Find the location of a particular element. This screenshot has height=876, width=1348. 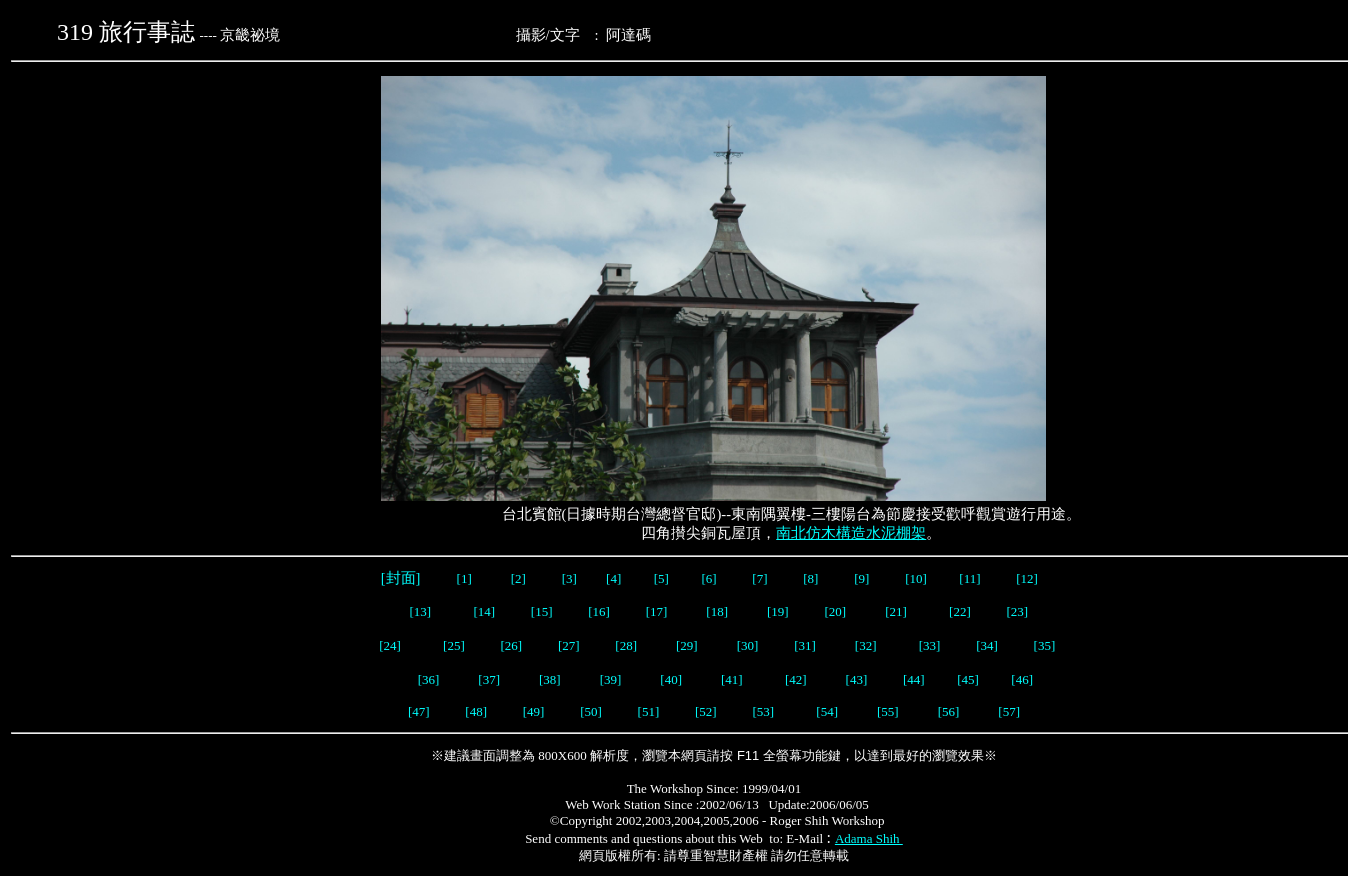

[46] is located at coordinates (1022, 679).